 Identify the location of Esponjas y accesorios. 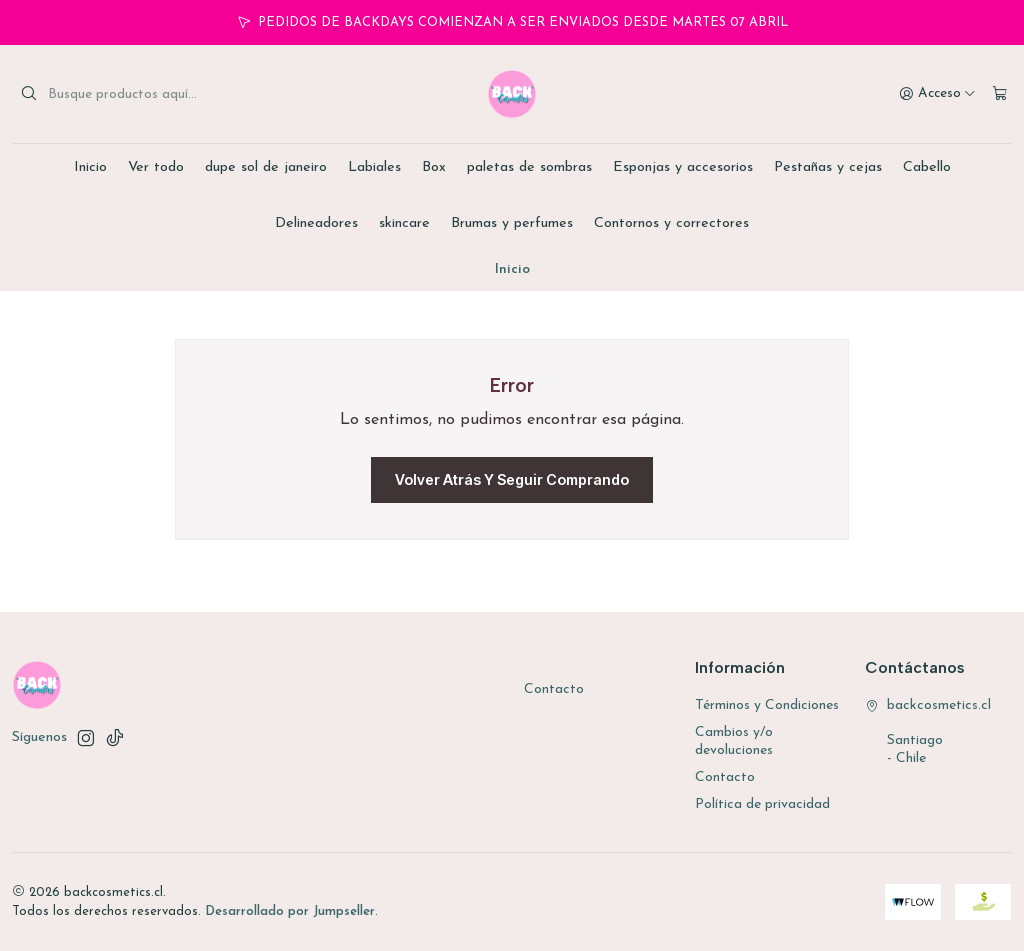
(683, 167).